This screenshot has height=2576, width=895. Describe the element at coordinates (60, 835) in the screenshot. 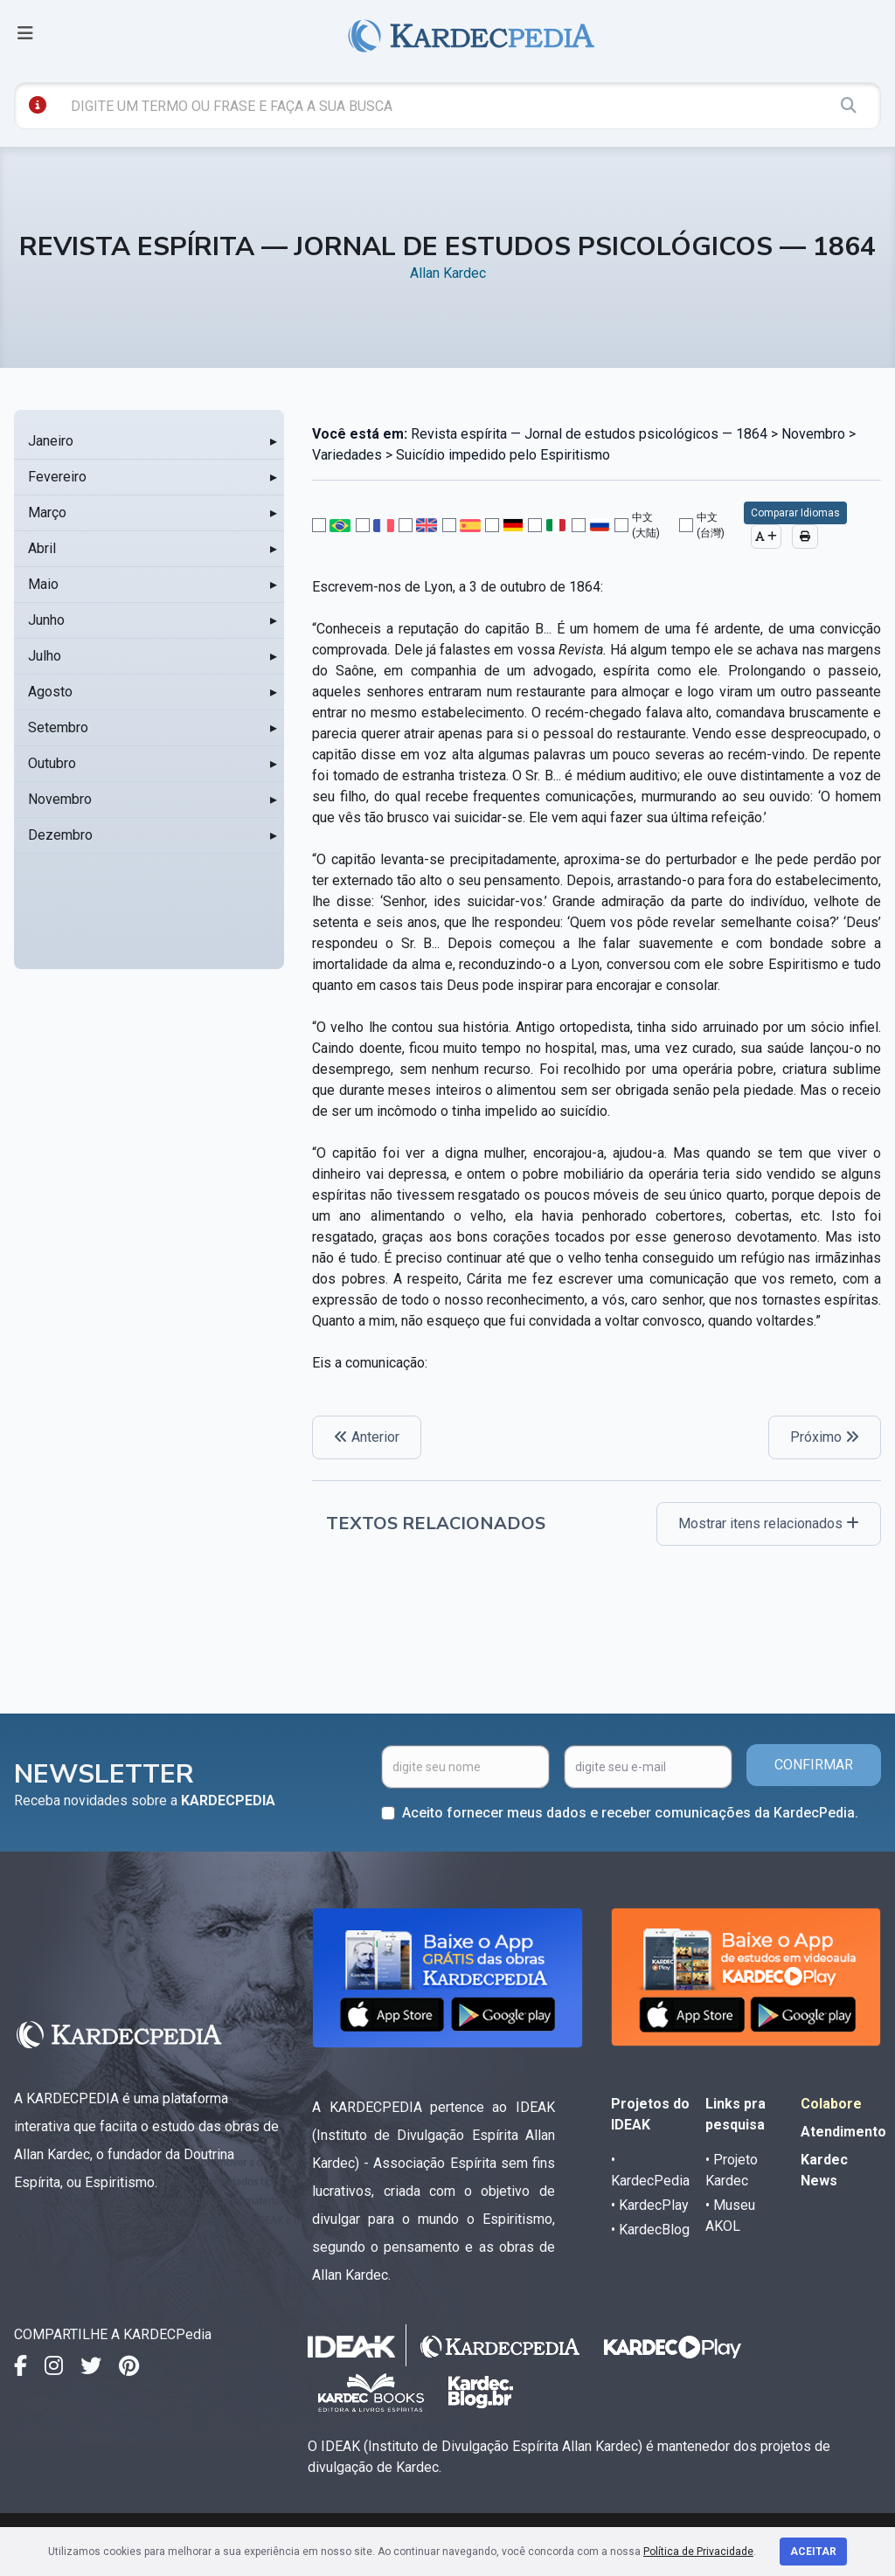

I see `Dezembro` at that location.